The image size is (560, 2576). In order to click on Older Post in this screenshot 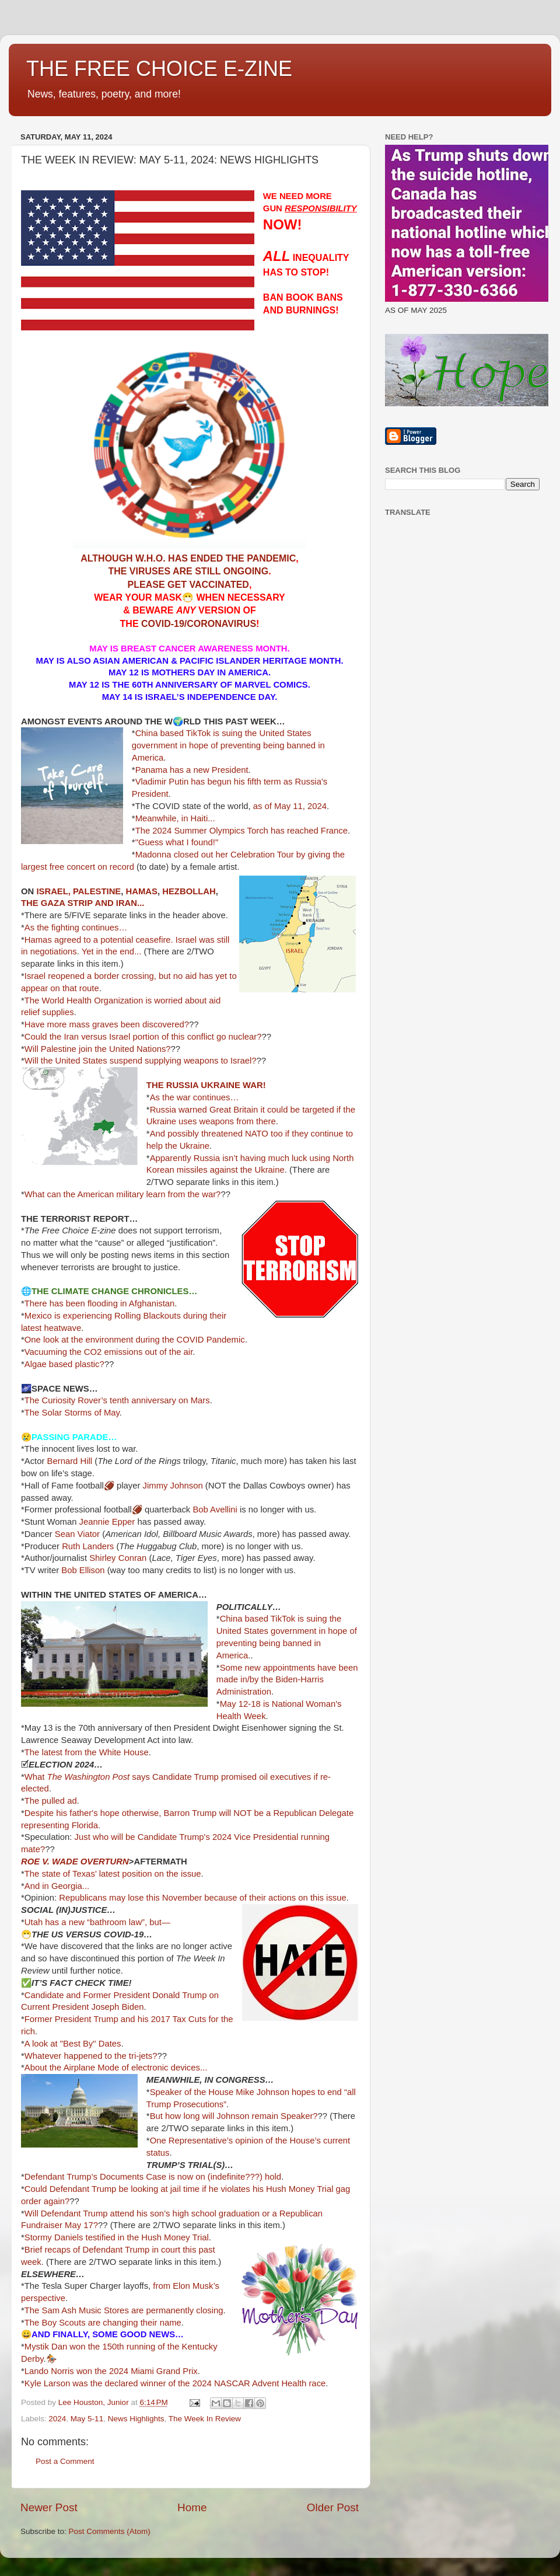, I will do `click(333, 2507)`.